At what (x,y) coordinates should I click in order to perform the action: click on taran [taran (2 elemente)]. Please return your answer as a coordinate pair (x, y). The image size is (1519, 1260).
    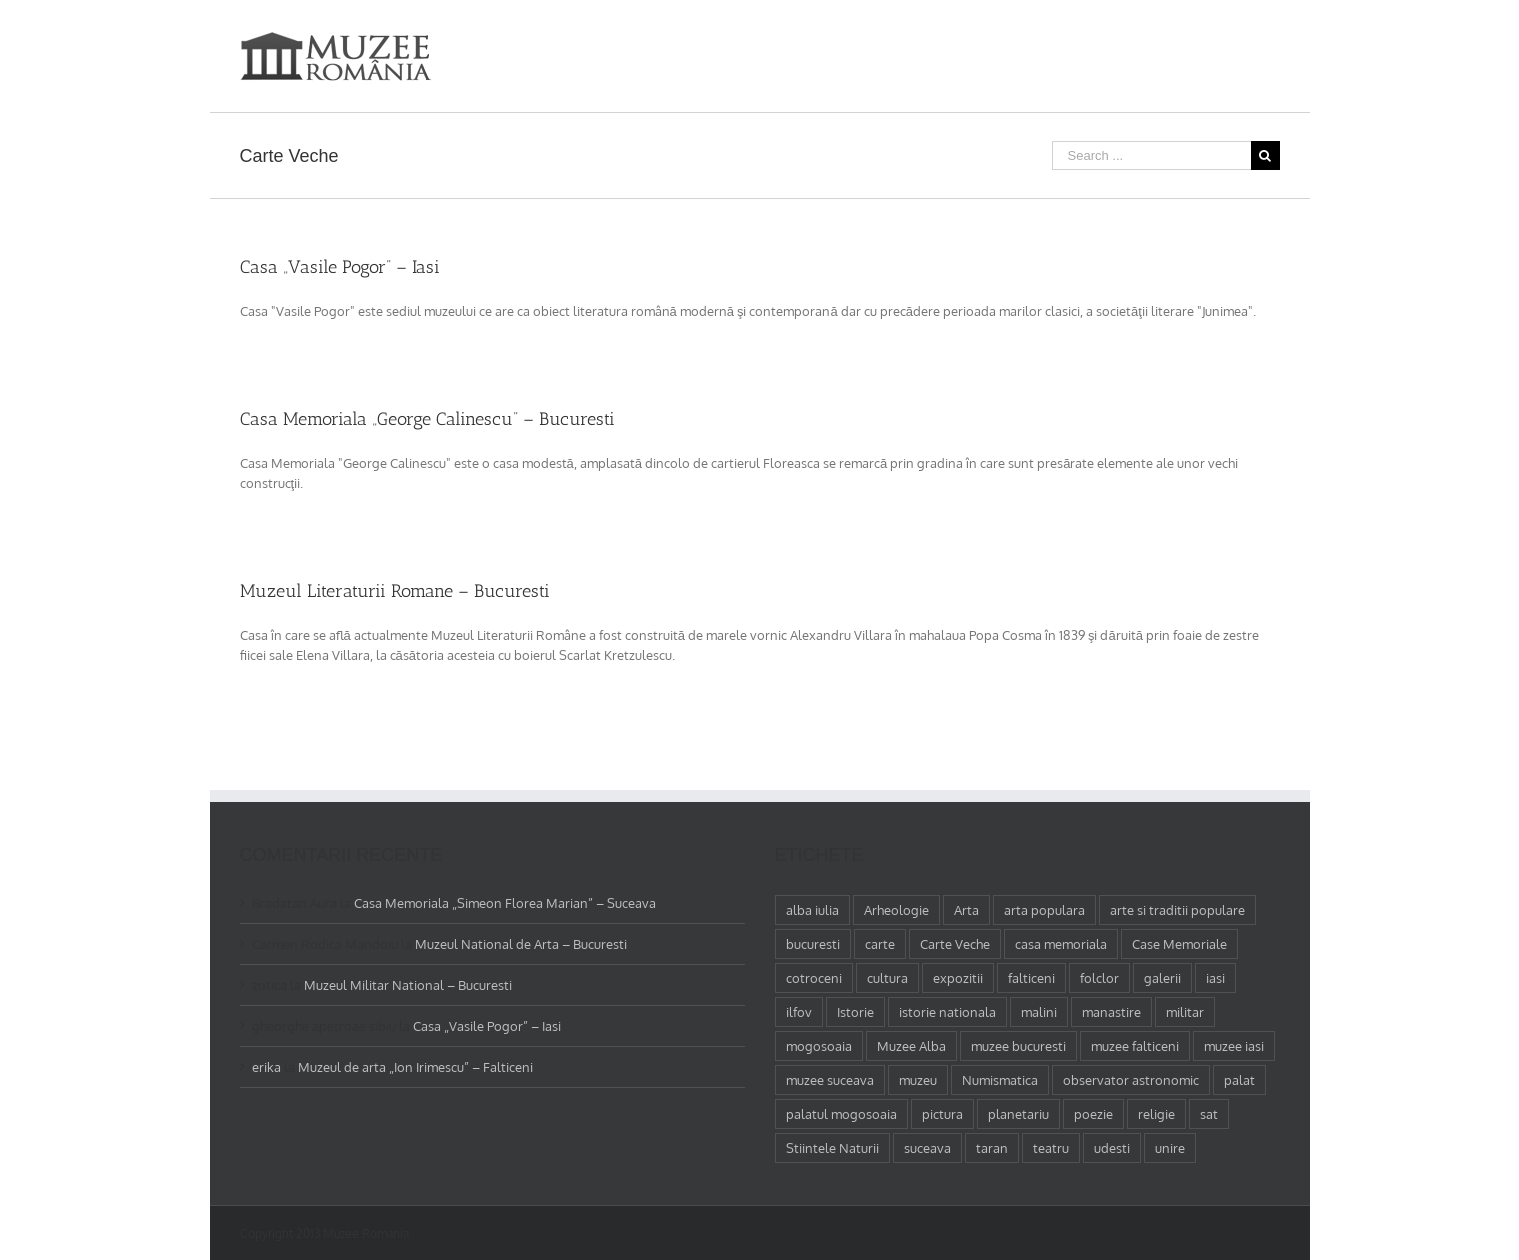
    Looking at the image, I should click on (992, 1148).